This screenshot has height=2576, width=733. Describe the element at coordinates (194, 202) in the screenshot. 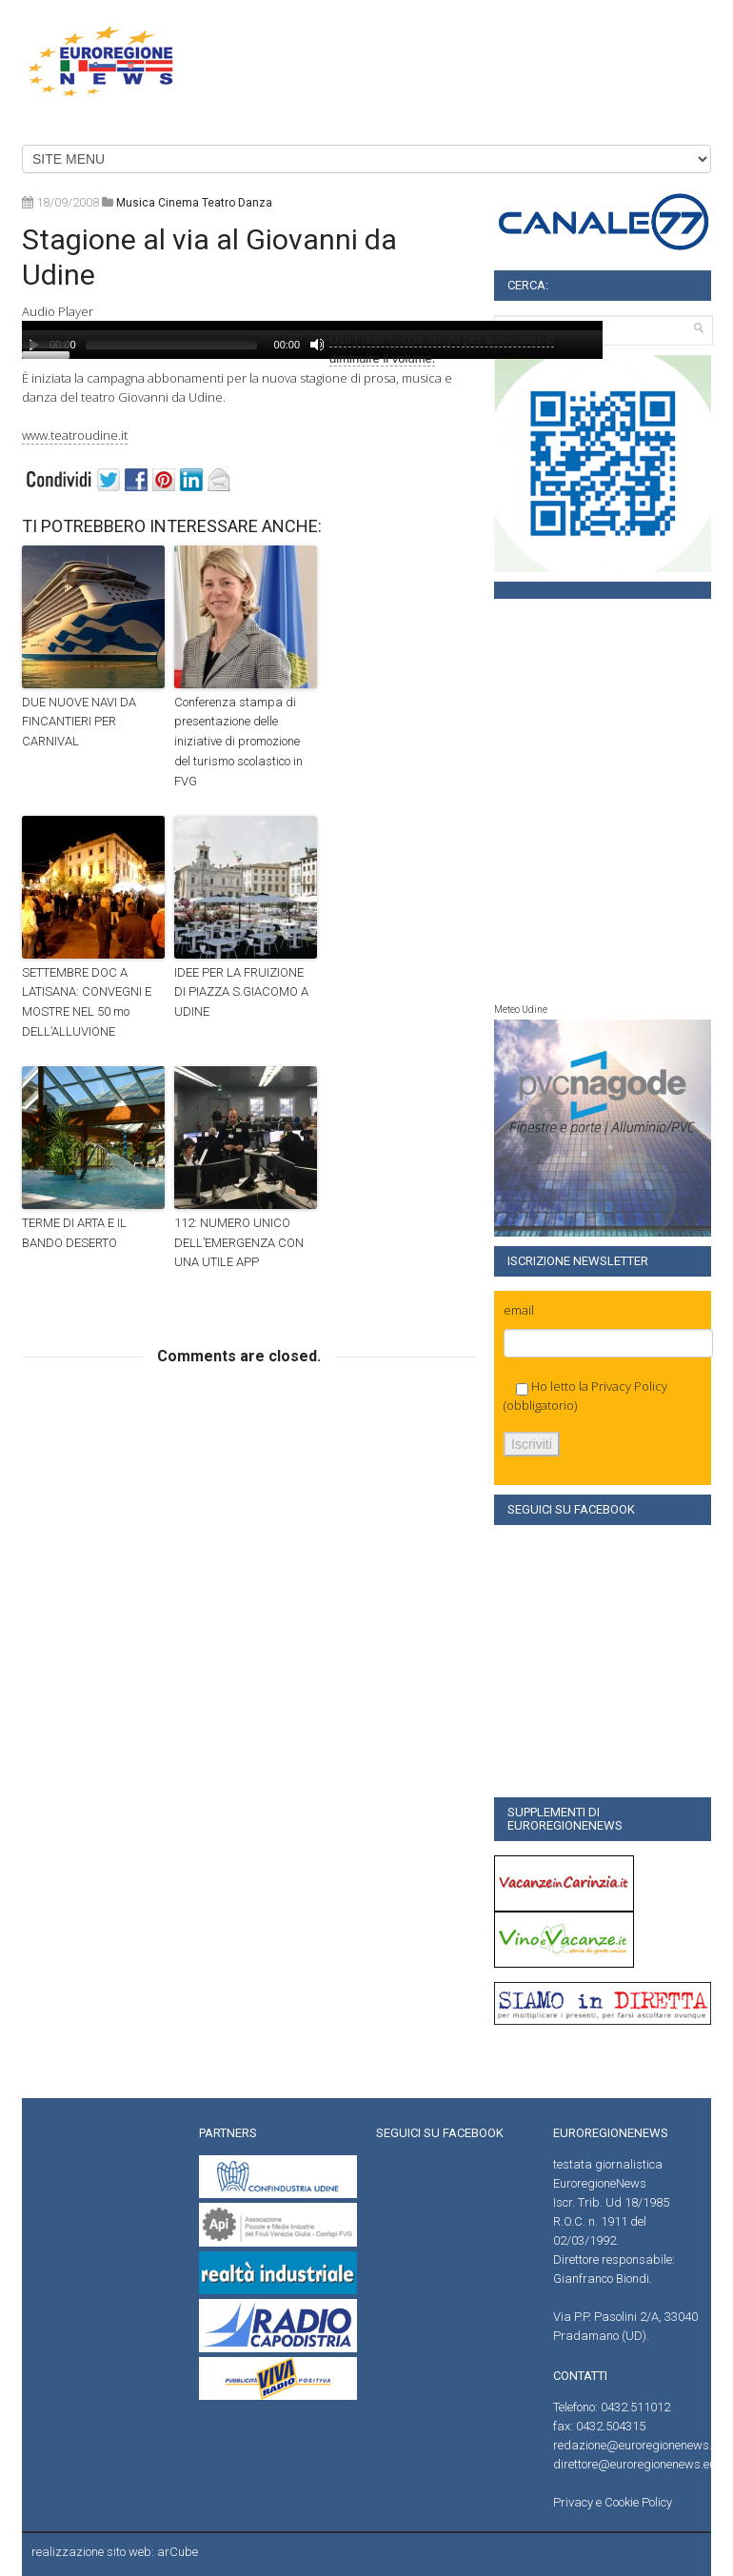

I see `musica cinema teatro danza` at that location.